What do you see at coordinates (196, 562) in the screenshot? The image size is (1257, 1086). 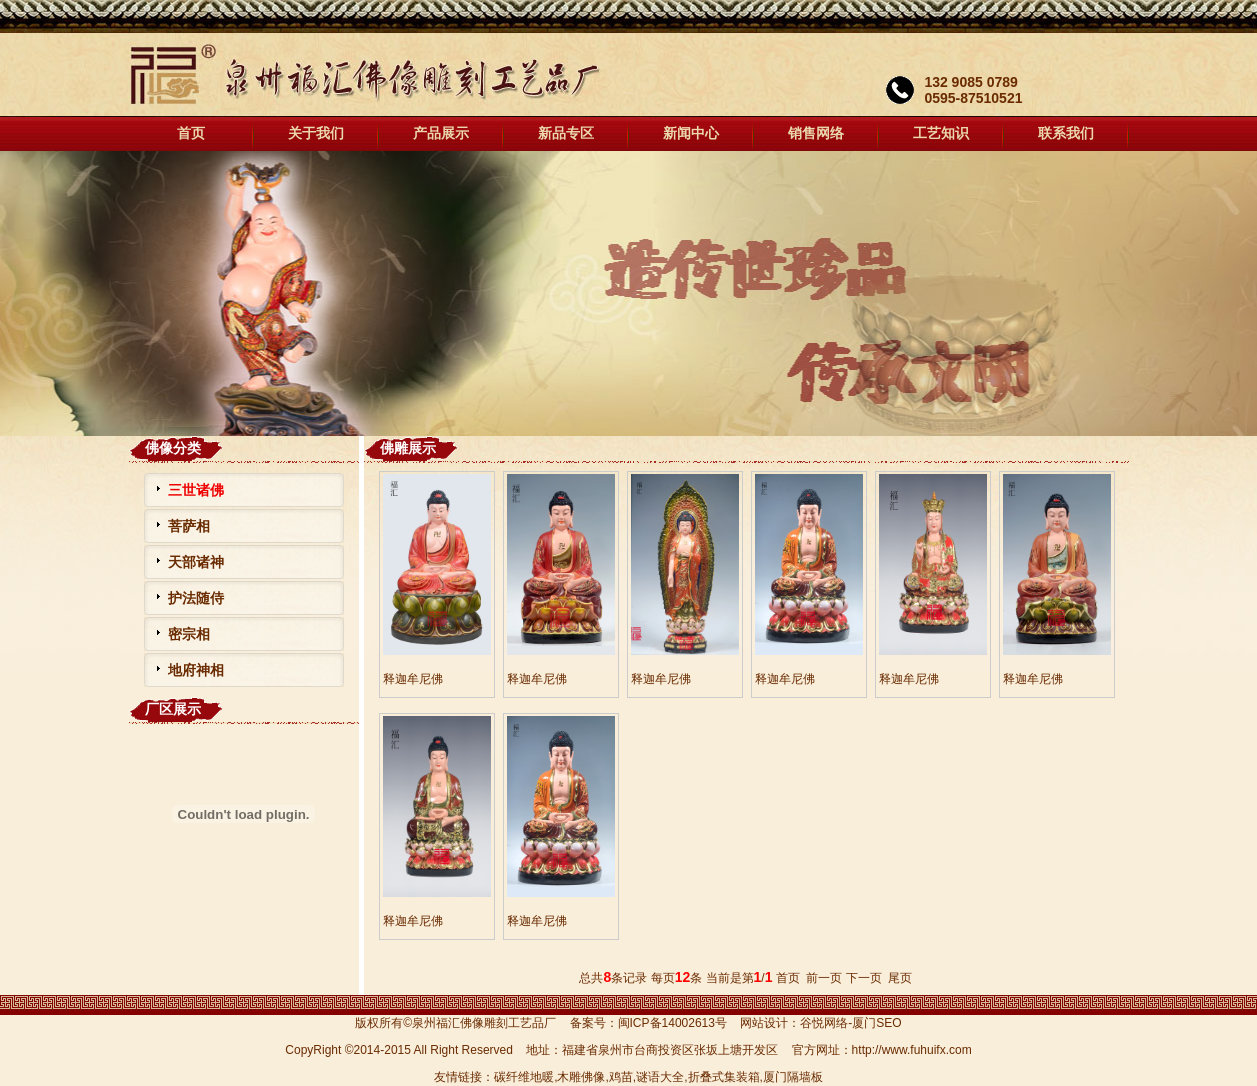 I see `天部诸神` at bounding box center [196, 562].